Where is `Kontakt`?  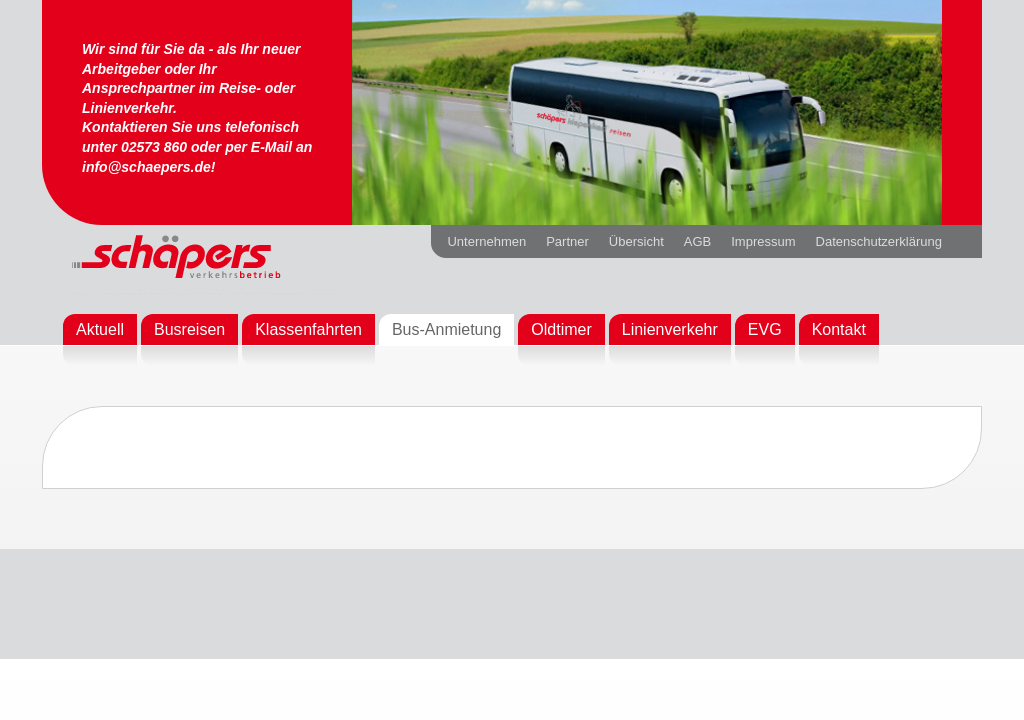
Kontakt is located at coordinates (839, 329).